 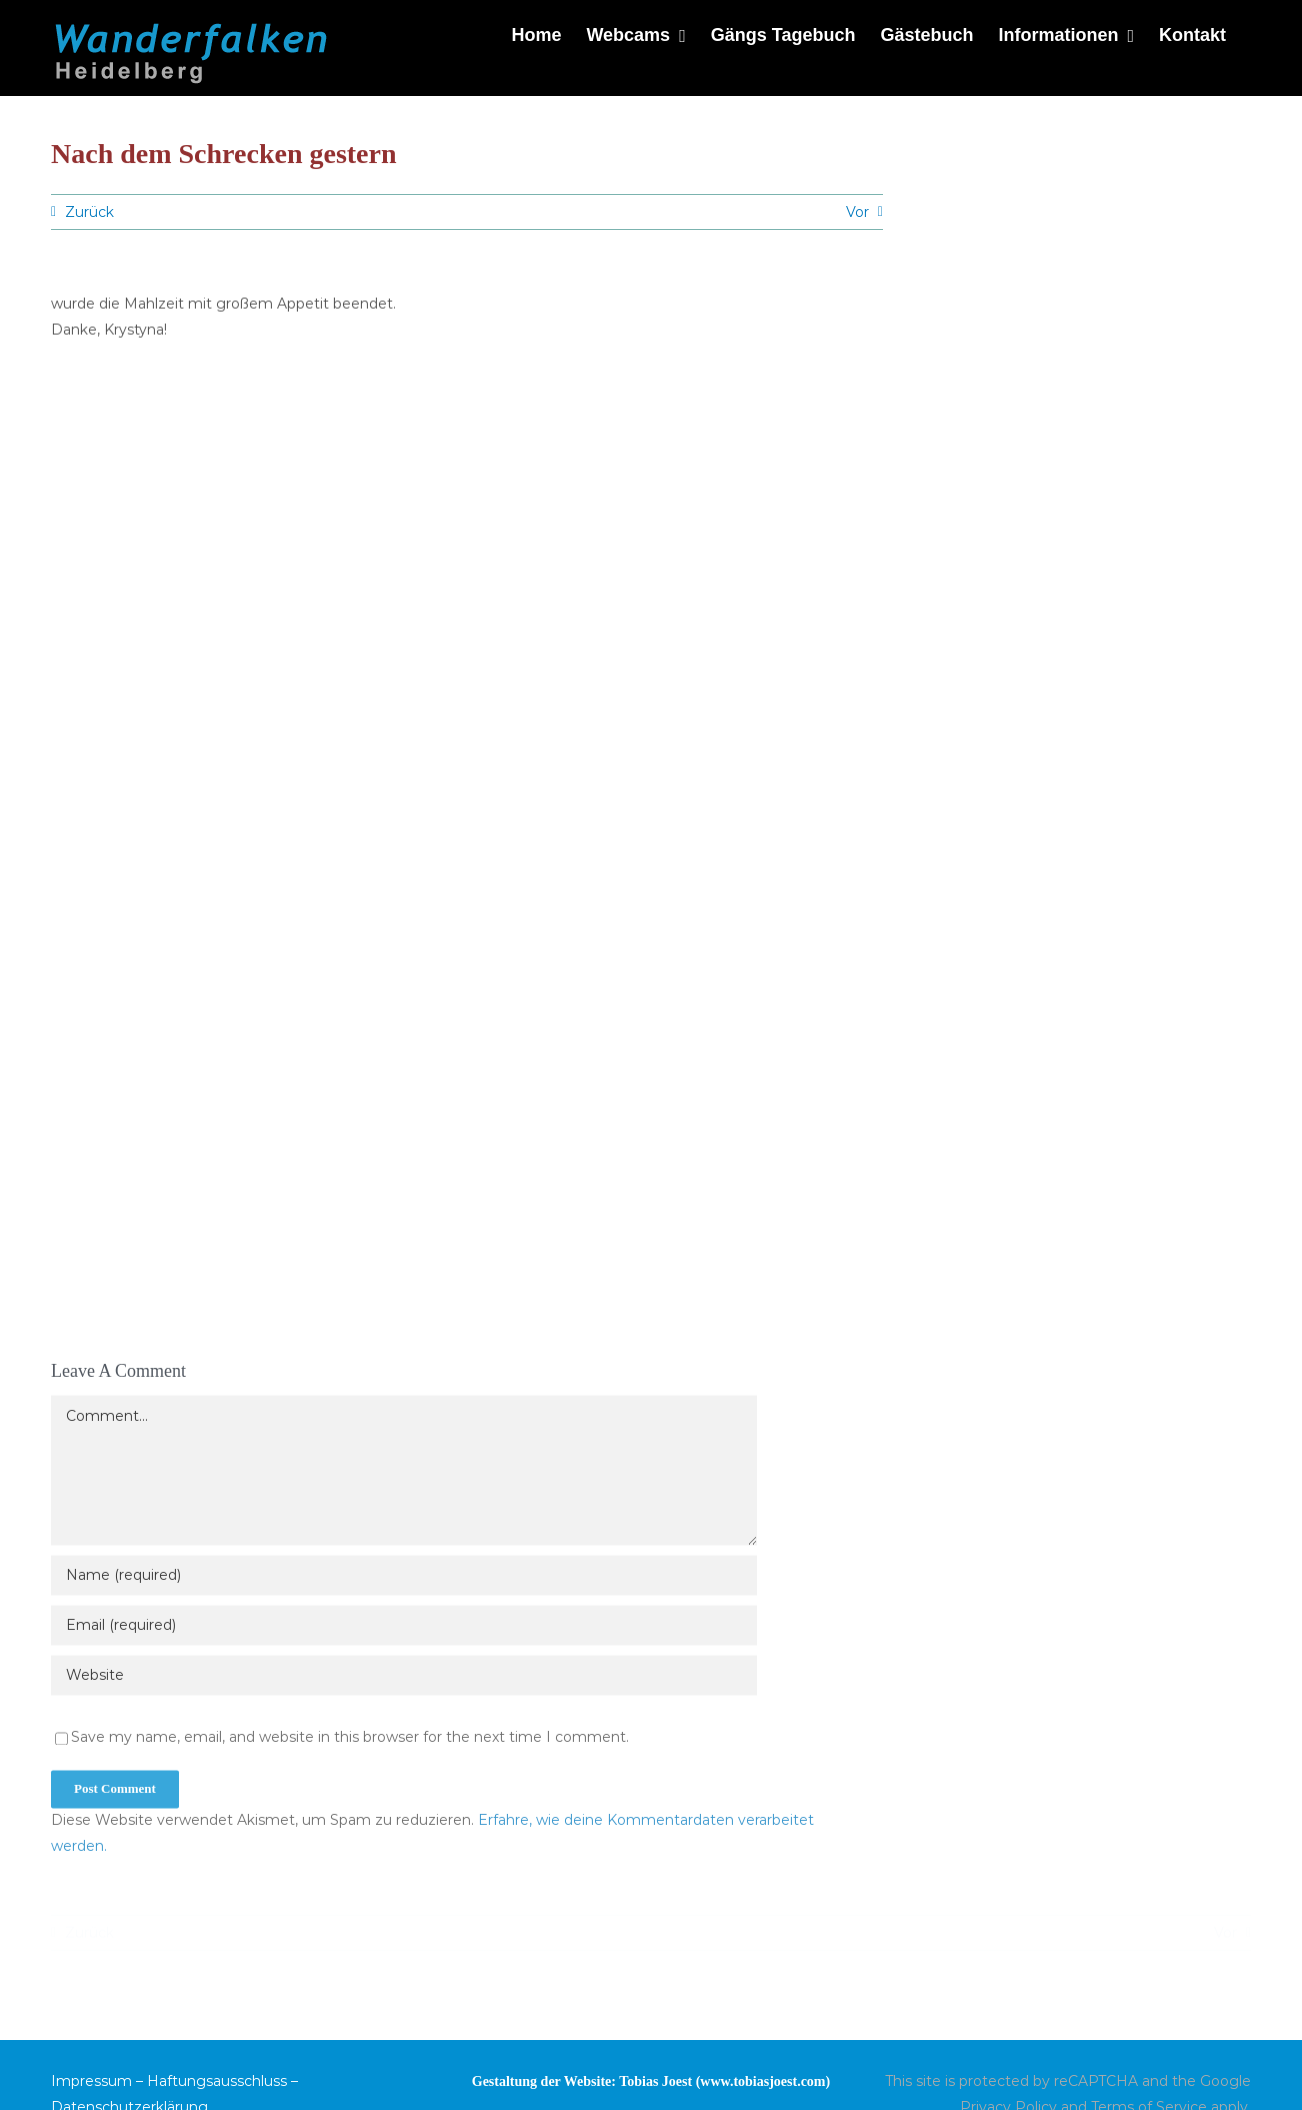 What do you see at coordinates (404, 1581) in the screenshot?
I see `[Name (required)]` at bounding box center [404, 1581].